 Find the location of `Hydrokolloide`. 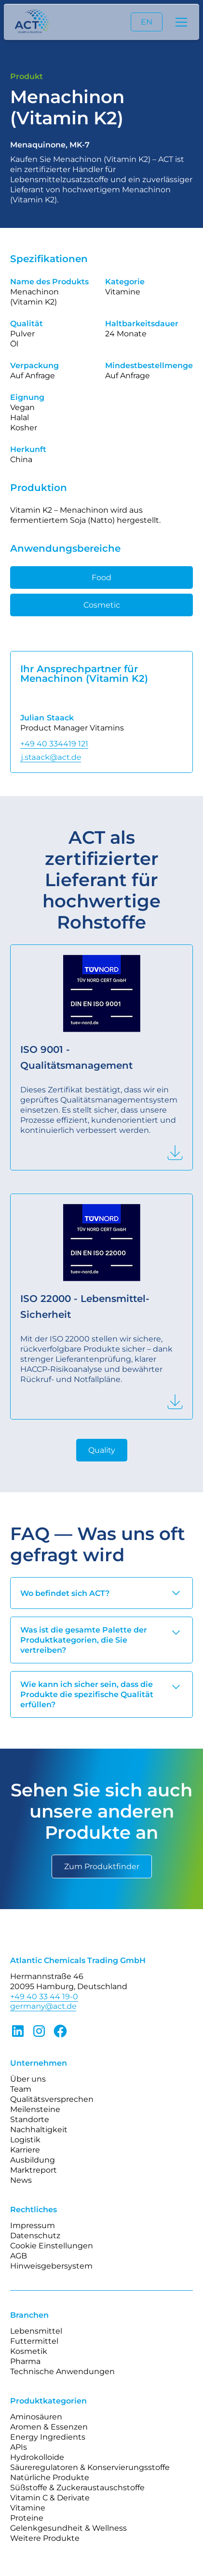

Hydrokolloide is located at coordinates (37, 2457).